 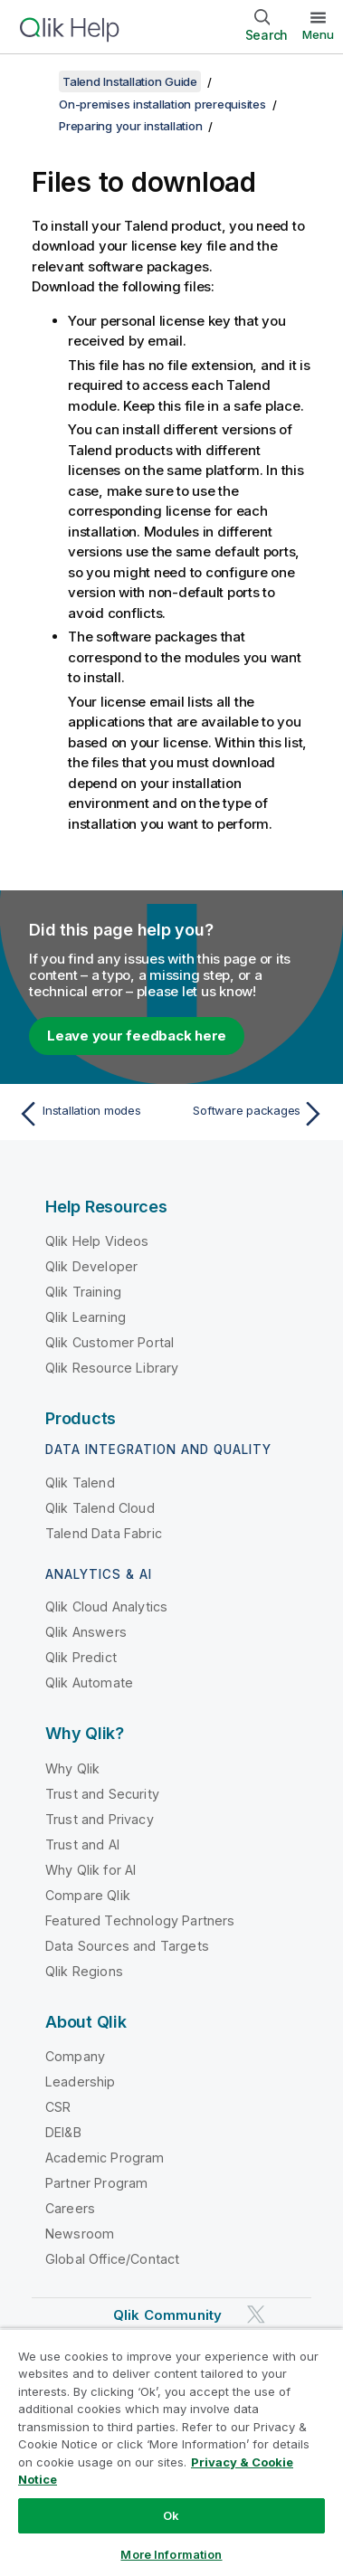 What do you see at coordinates (167, 2315) in the screenshot?
I see `Qlik Community [https://community.qlik.com/]` at bounding box center [167, 2315].